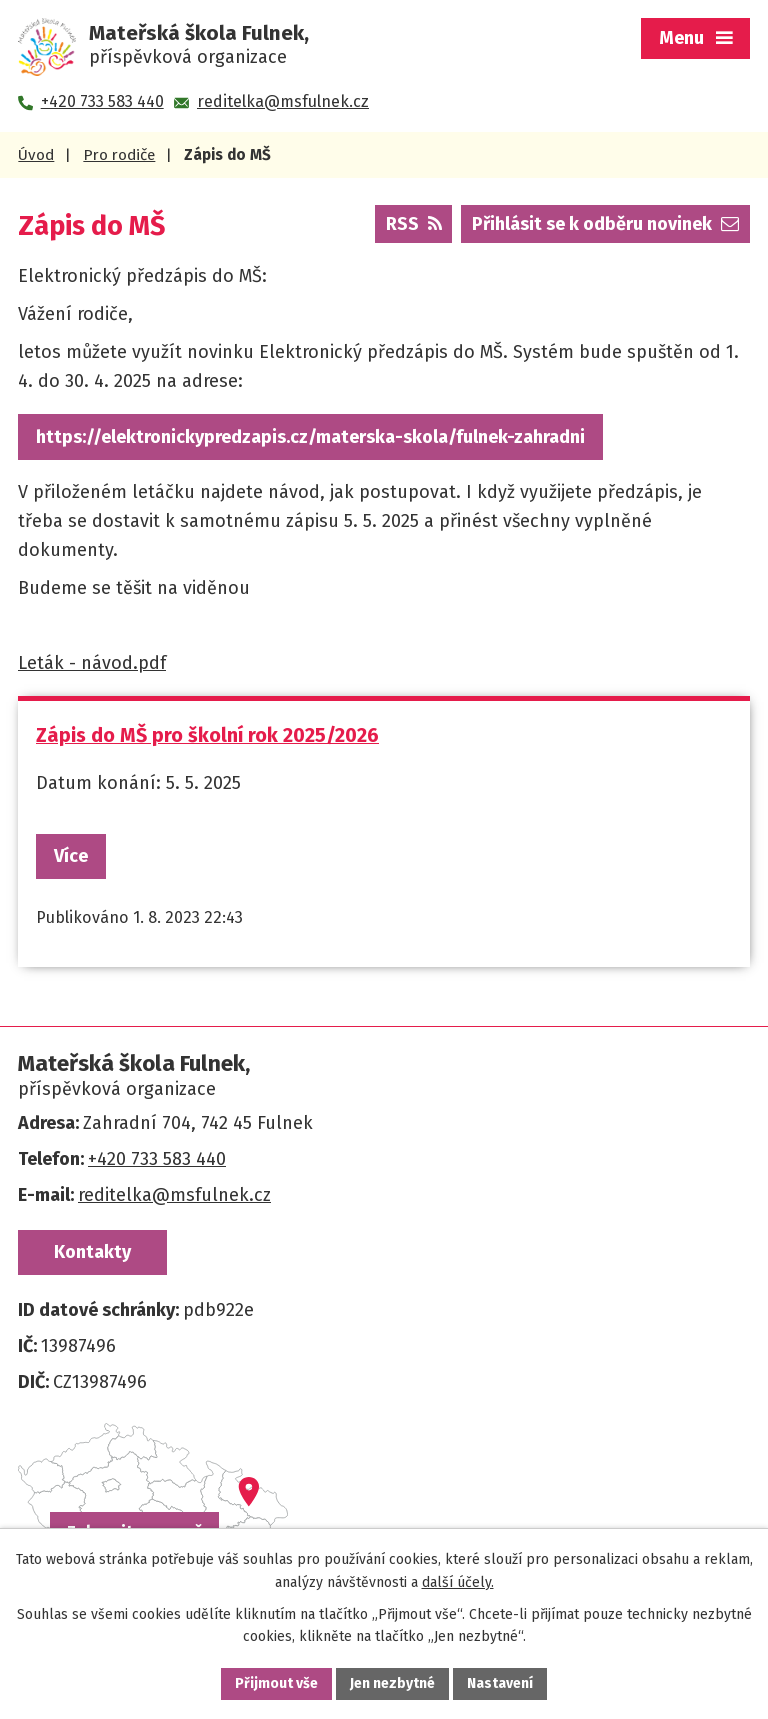  What do you see at coordinates (92, 1252) in the screenshot?
I see `Kontakty` at bounding box center [92, 1252].